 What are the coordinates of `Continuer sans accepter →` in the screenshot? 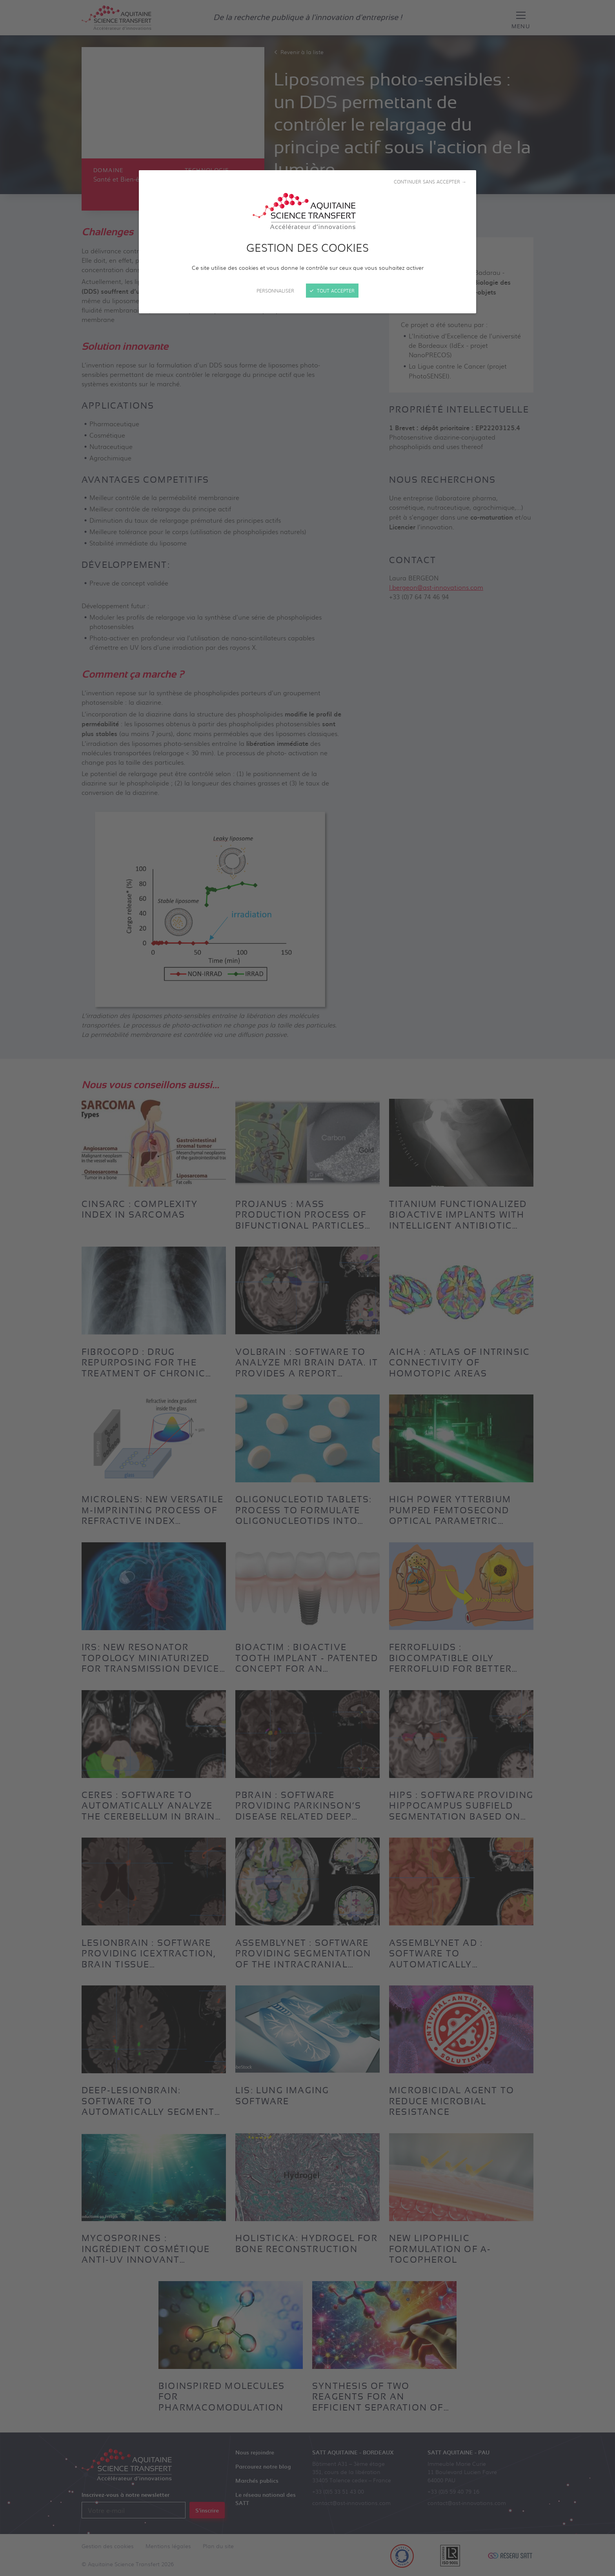 It's located at (430, 181).